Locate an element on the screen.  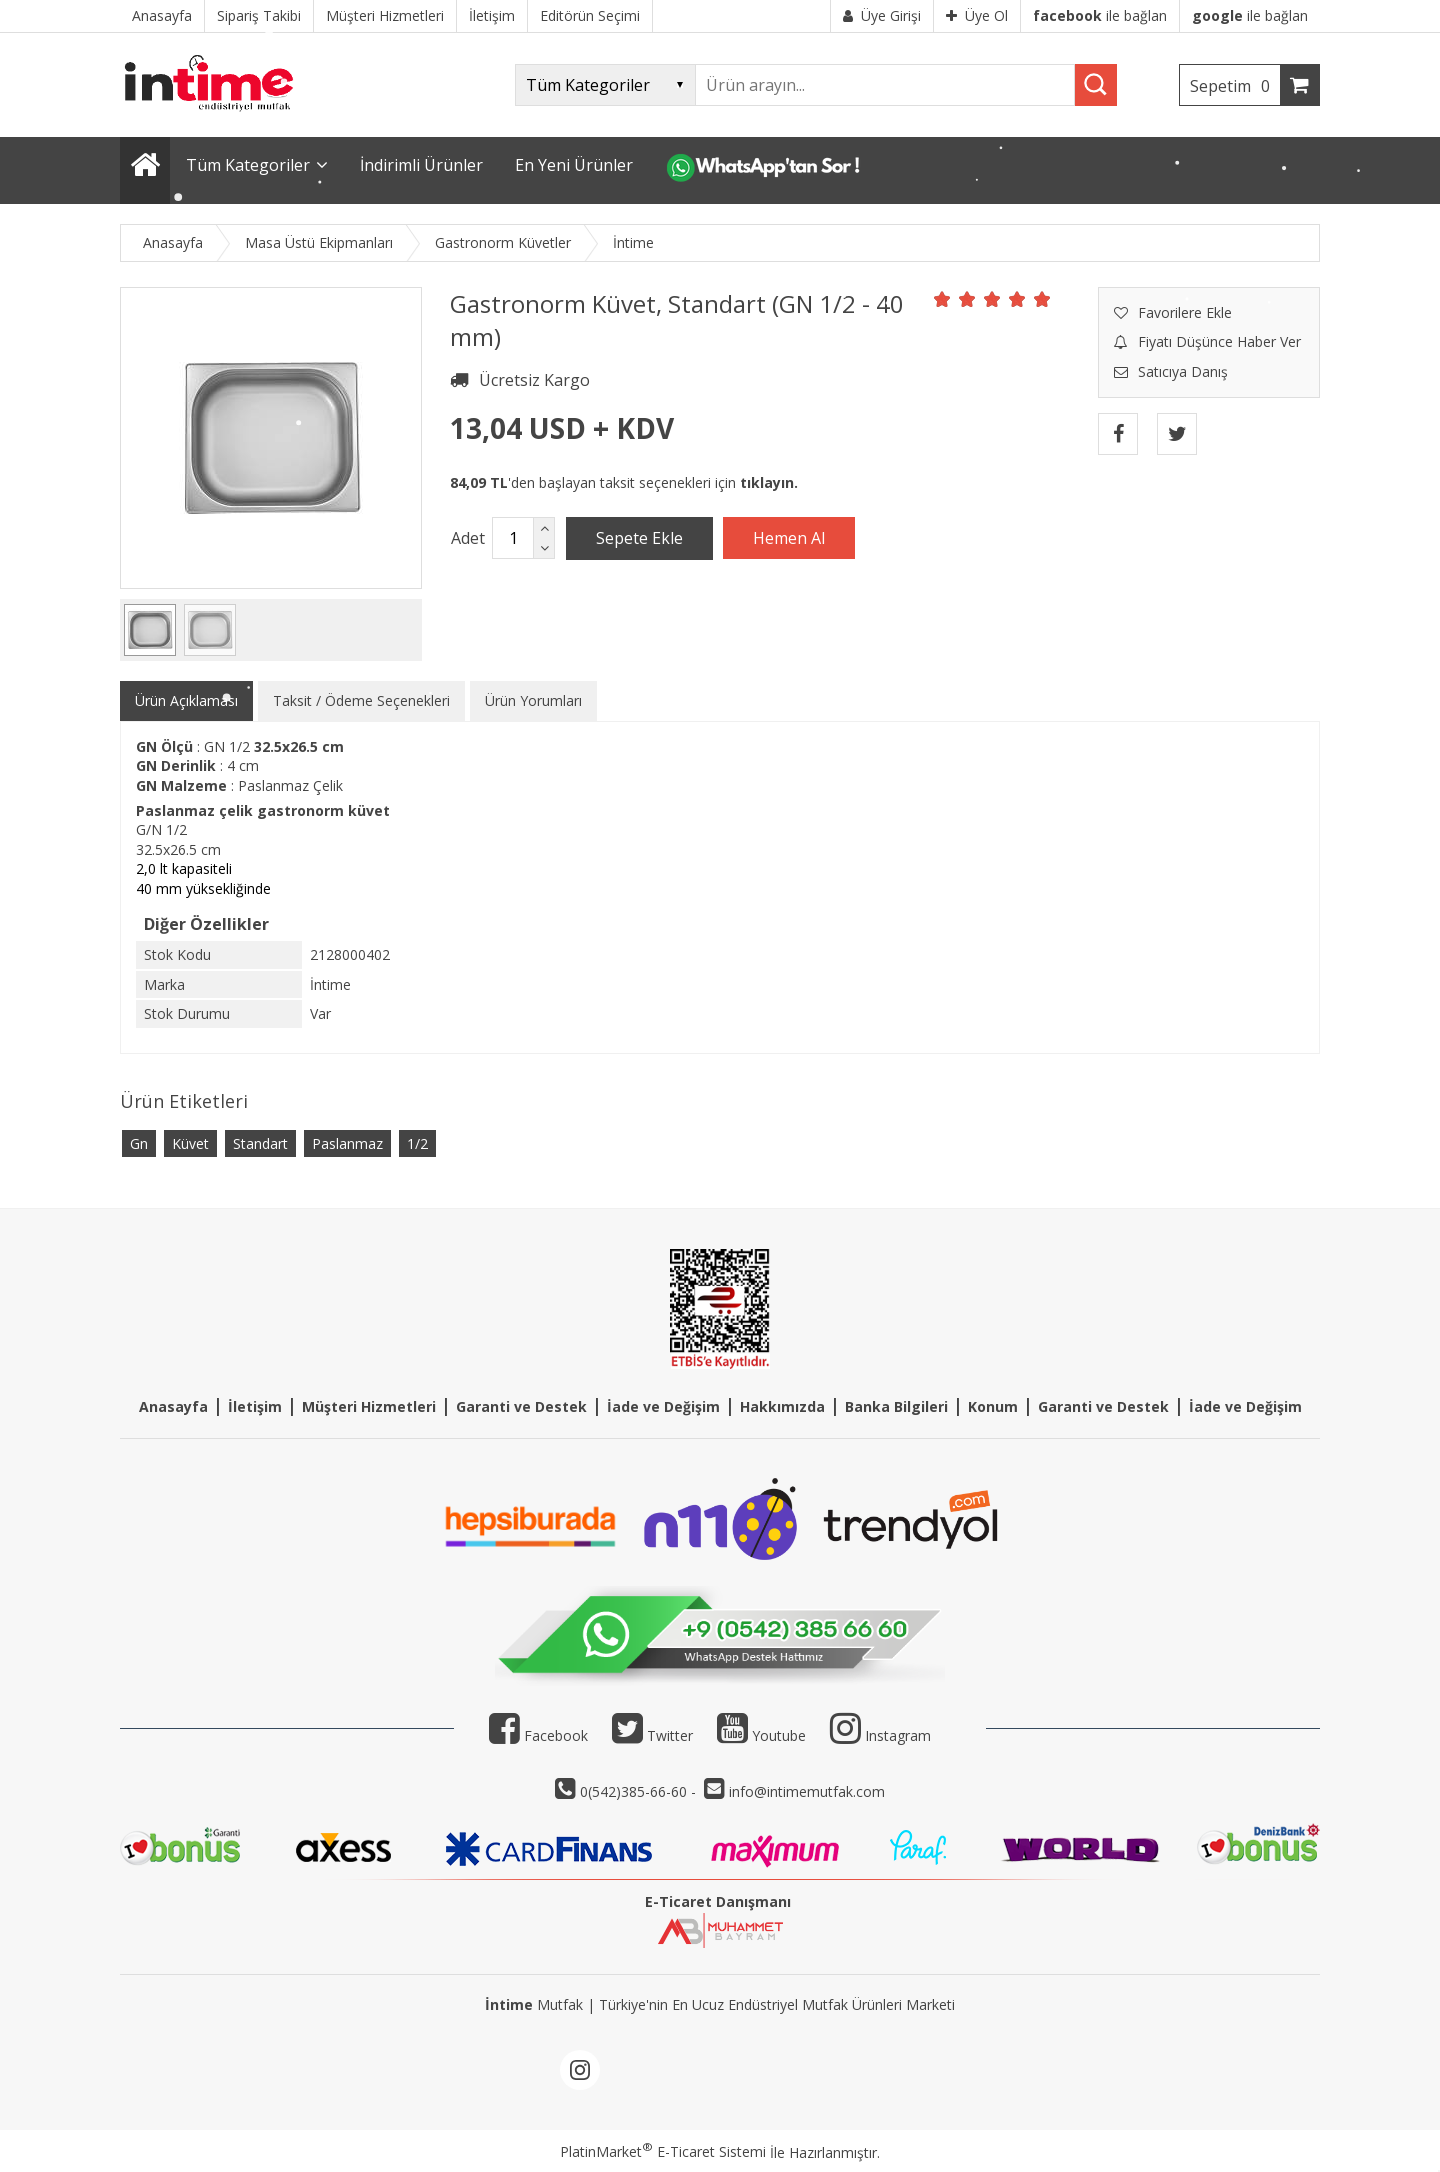
Gn is located at coordinates (139, 1143).